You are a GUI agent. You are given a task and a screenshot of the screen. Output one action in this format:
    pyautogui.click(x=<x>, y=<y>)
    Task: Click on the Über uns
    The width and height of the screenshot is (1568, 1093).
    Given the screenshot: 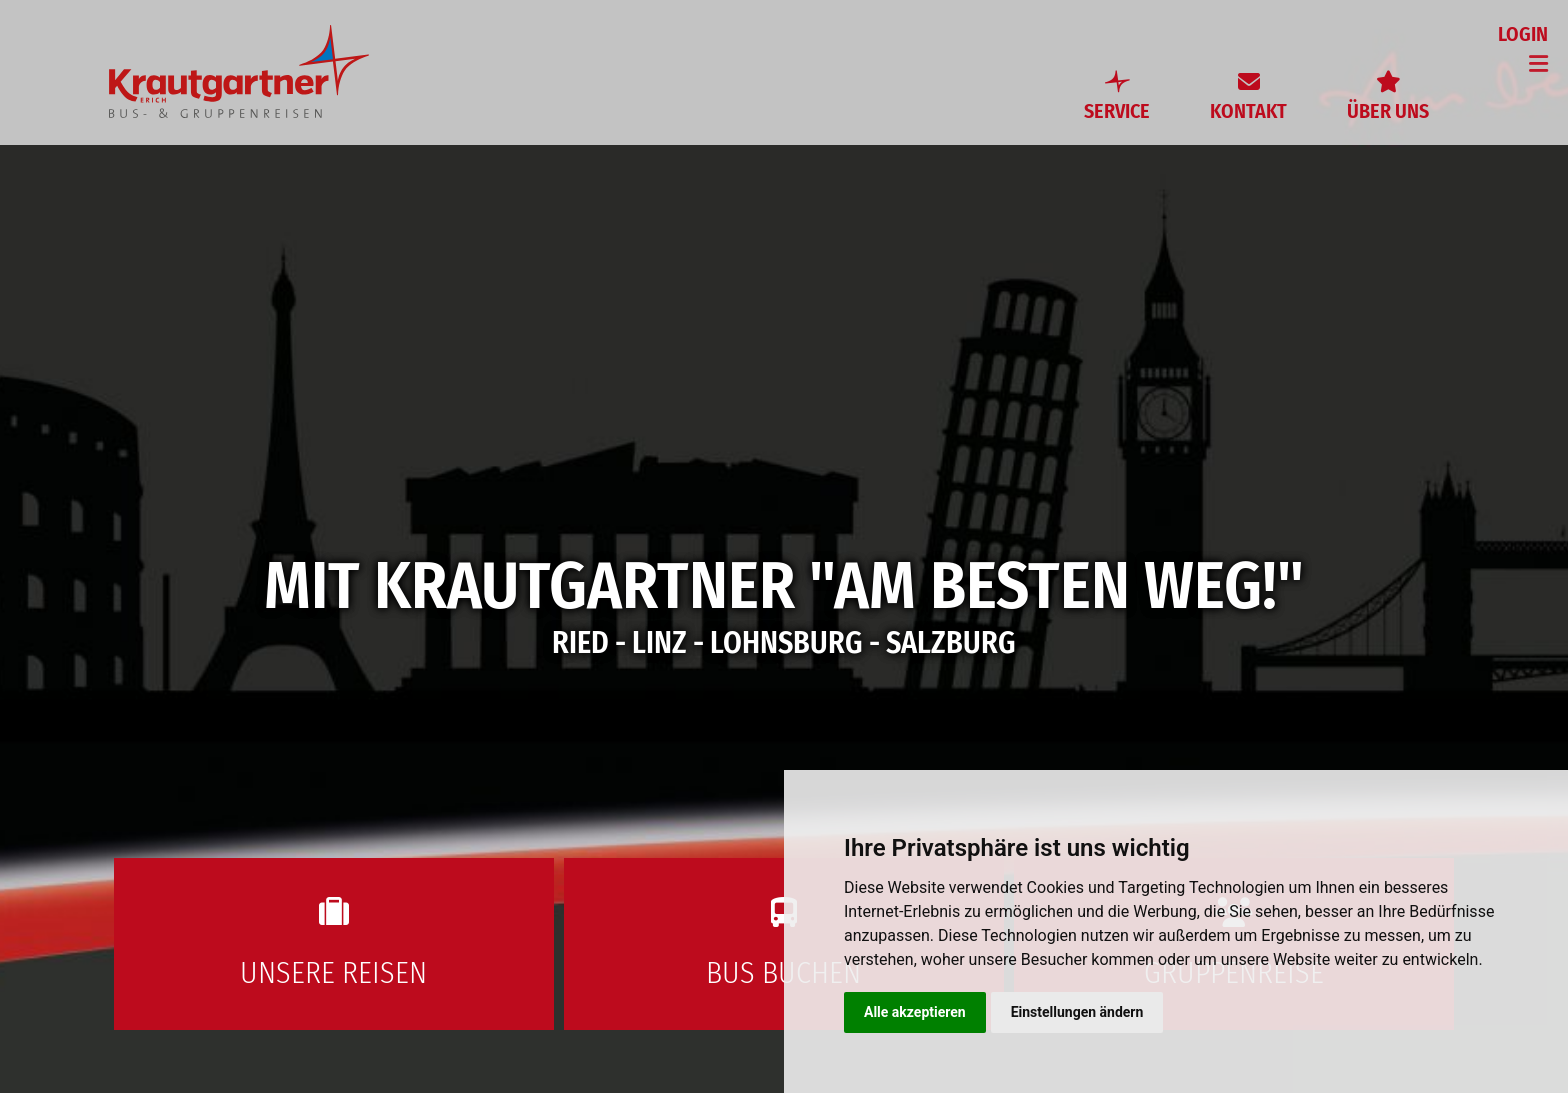 What is the action you would take?
    pyautogui.click(x=1388, y=111)
    